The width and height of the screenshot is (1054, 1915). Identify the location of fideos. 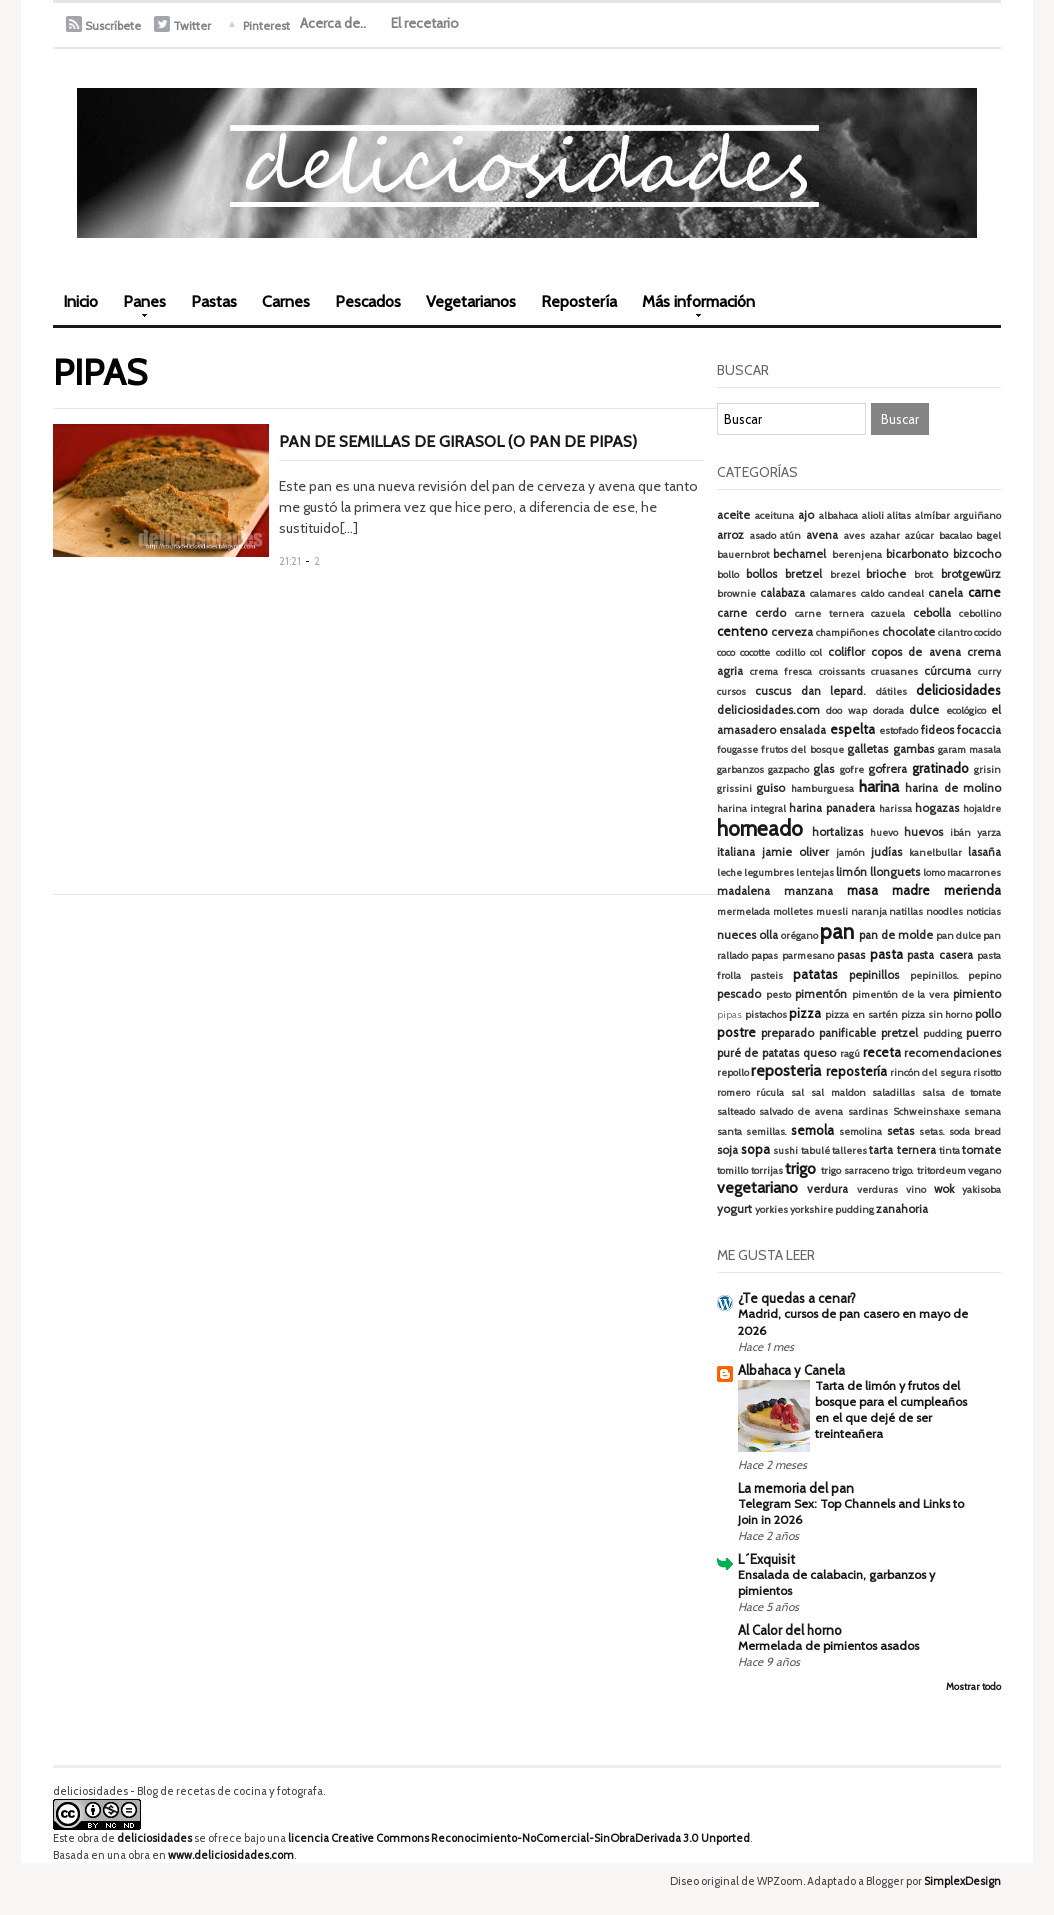
(937, 730).